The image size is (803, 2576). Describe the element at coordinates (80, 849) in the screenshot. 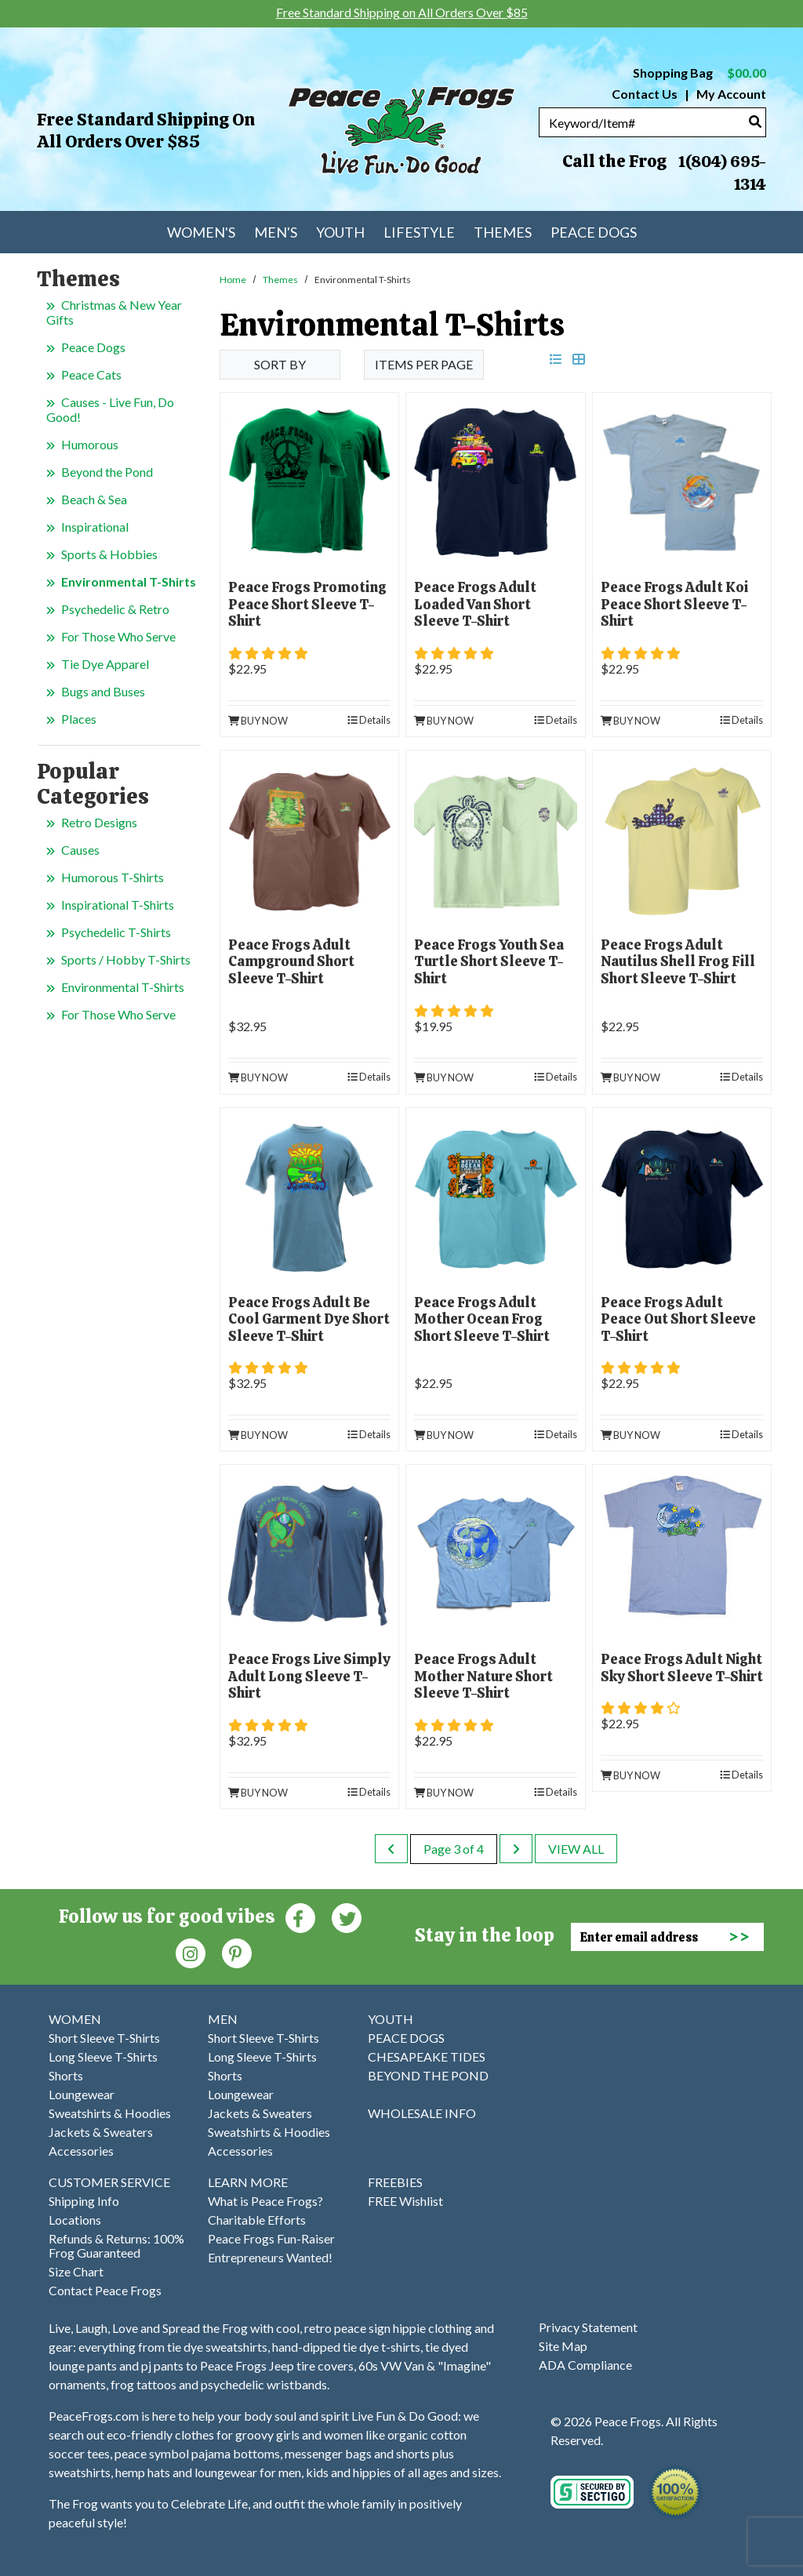

I see `Causes` at that location.